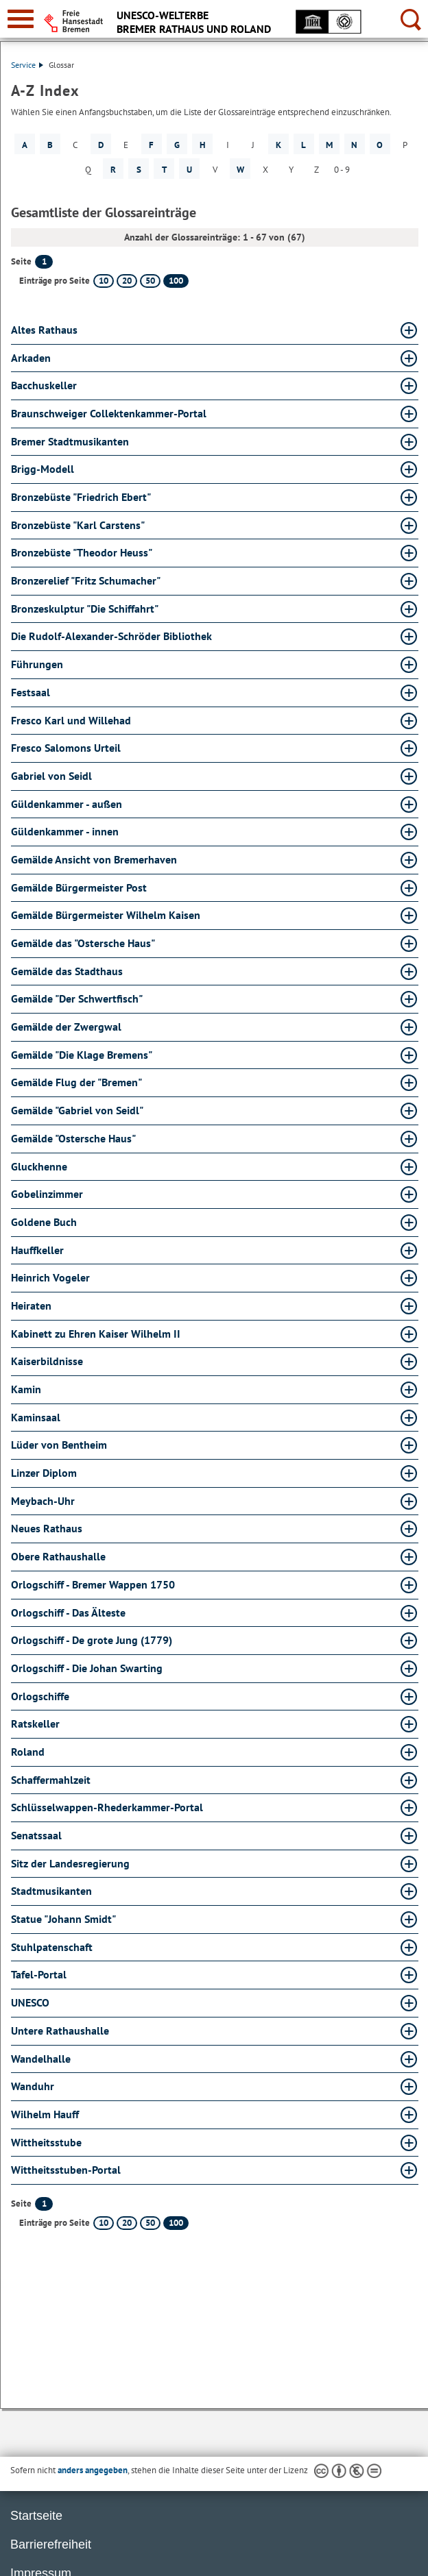 The image size is (428, 2576). What do you see at coordinates (81, 552) in the screenshot?
I see `Bronzebüste "Theodor Heuss" [Bronzebüste "Theodor Heuss" Glossar Bronzebüste "Theodor Heuss" aufklappen]` at bounding box center [81, 552].